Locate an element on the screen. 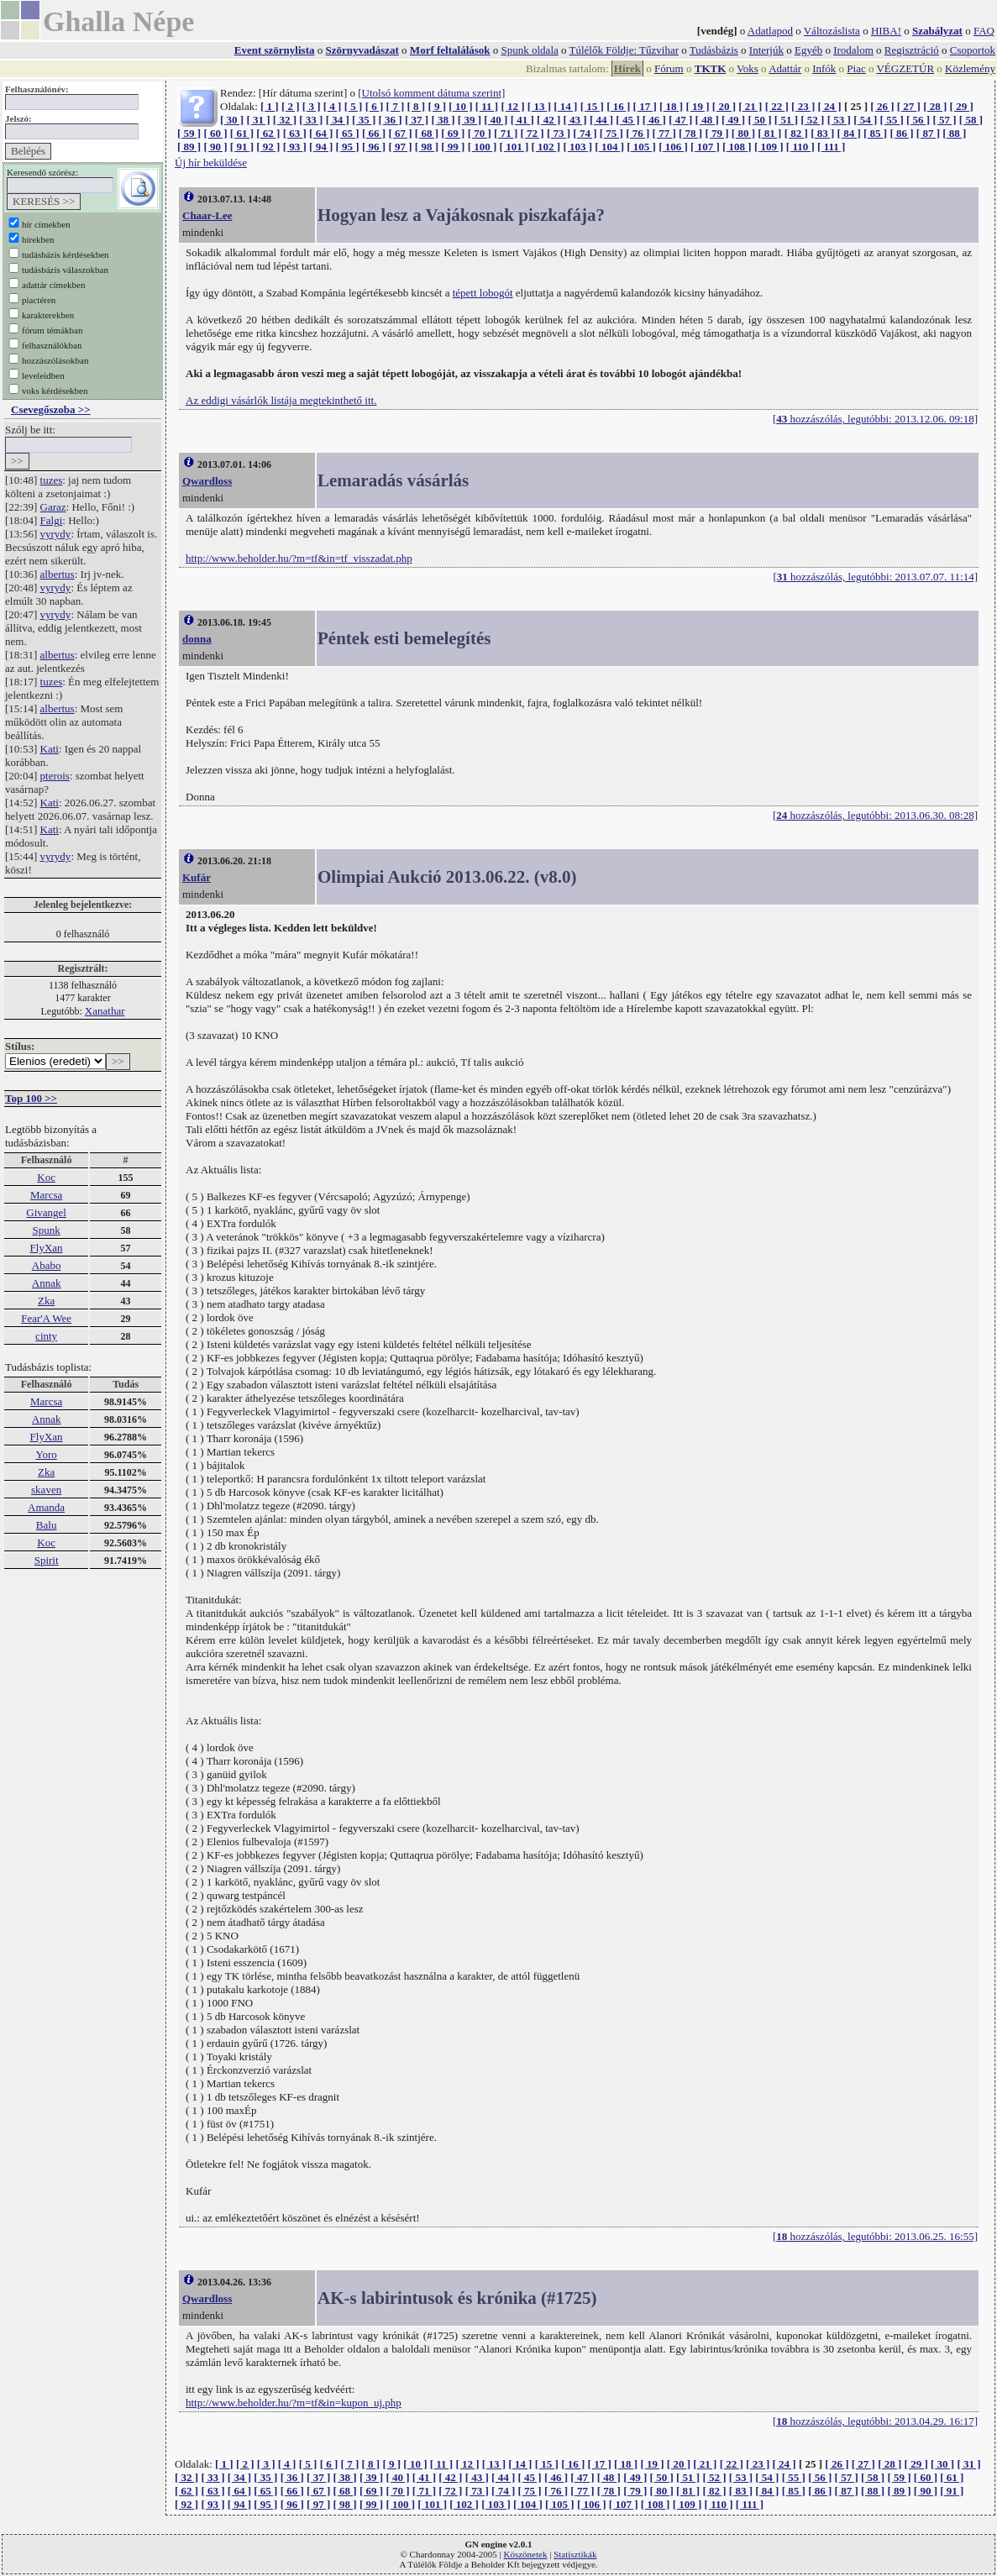  Ababo is located at coordinates (46, 1265).